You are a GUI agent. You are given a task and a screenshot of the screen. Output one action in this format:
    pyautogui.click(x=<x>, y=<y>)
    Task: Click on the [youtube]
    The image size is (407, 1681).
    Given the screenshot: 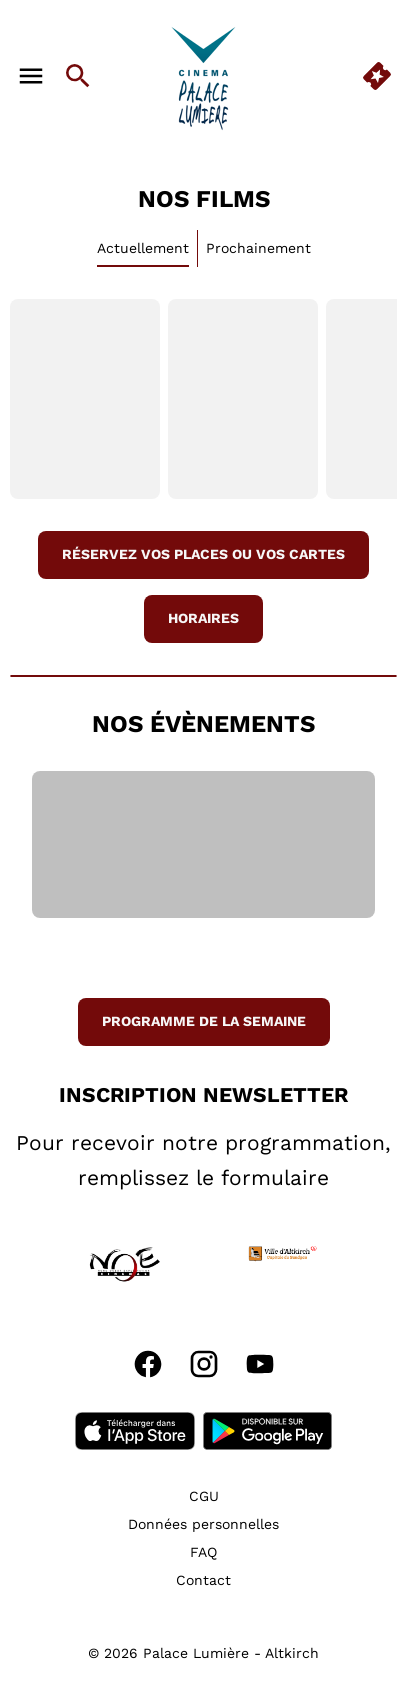 What is the action you would take?
    pyautogui.click(x=260, y=1364)
    